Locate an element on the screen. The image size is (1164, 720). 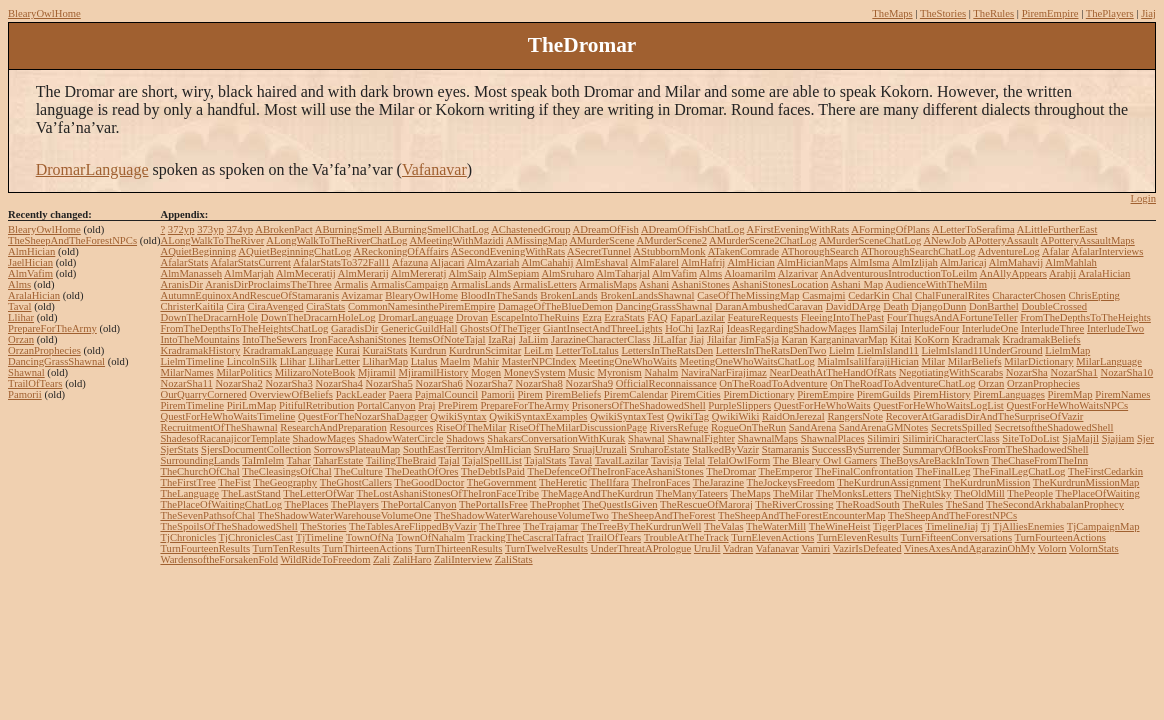
JiLaIfar is located at coordinates (670, 339).